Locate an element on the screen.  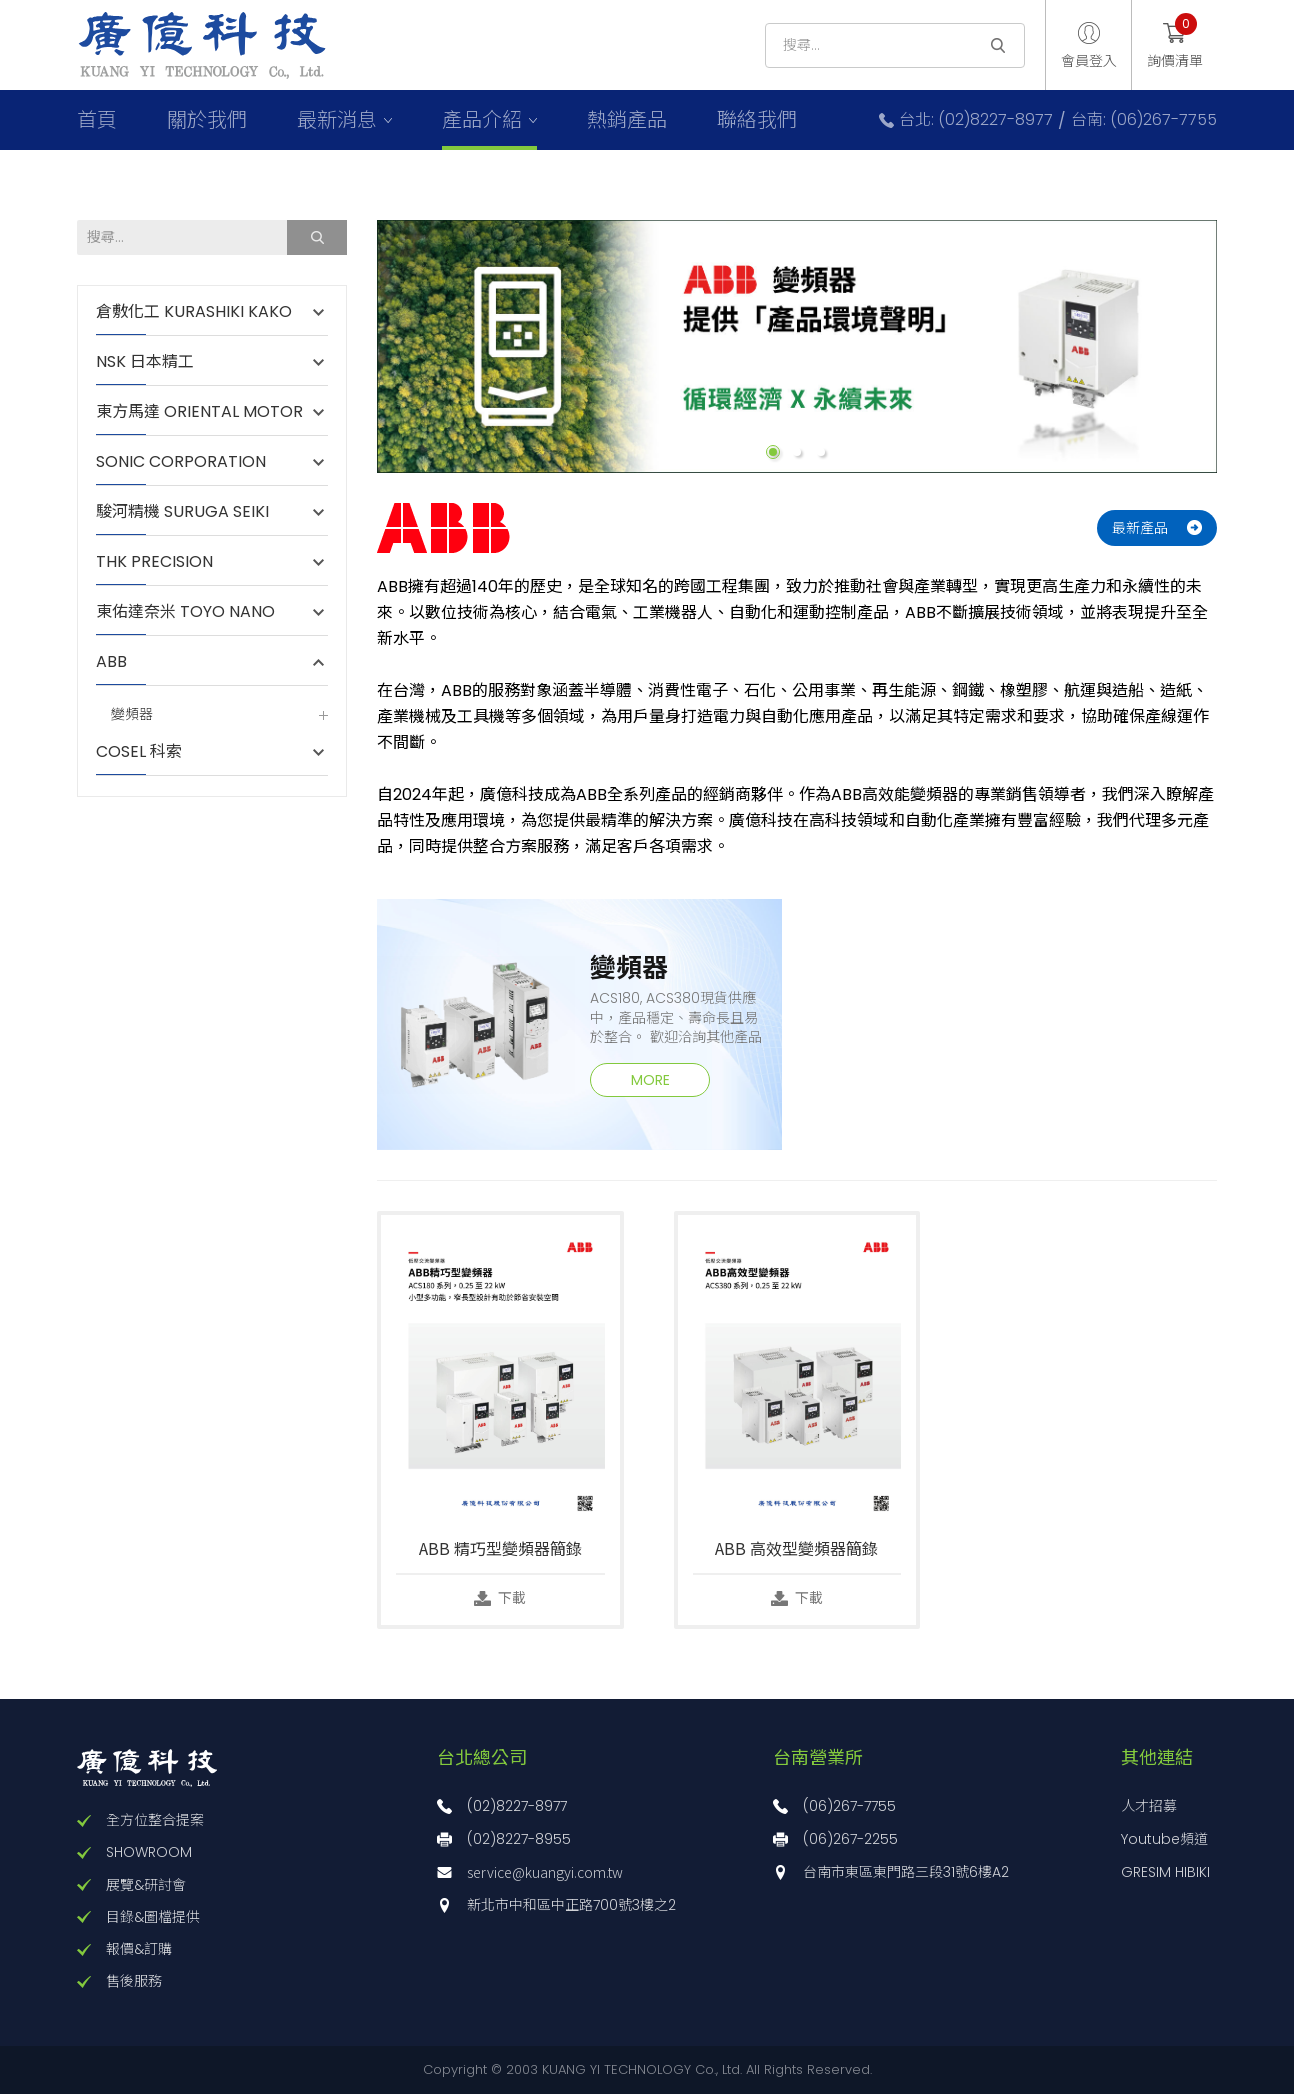
(02)8227-8977 is located at coordinates (517, 1806).